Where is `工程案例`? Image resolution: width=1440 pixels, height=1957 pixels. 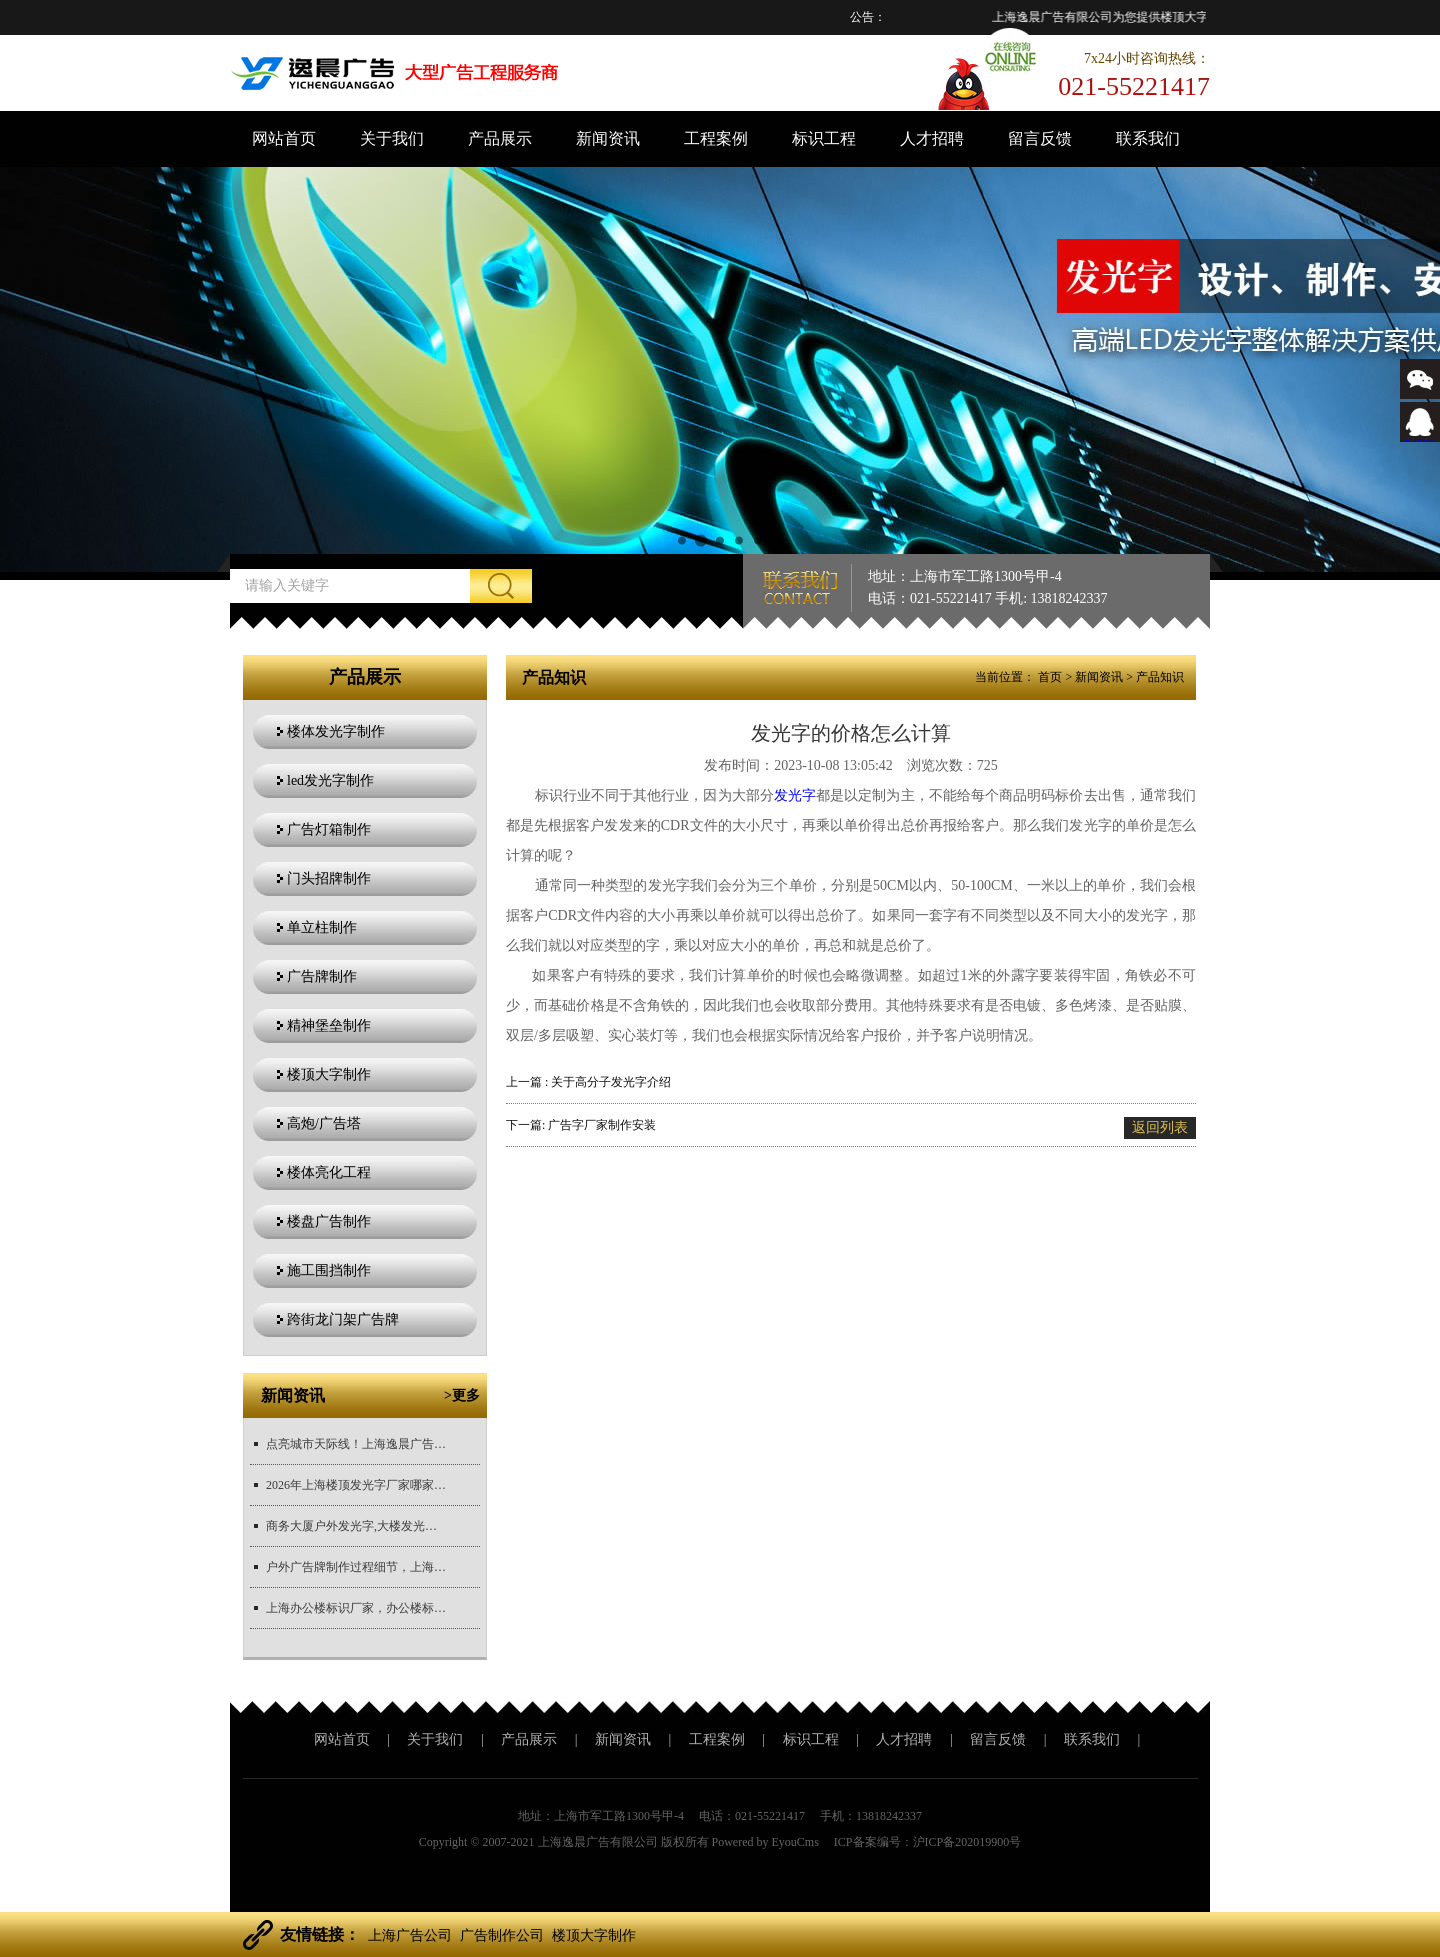 工程案例 is located at coordinates (716, 138).